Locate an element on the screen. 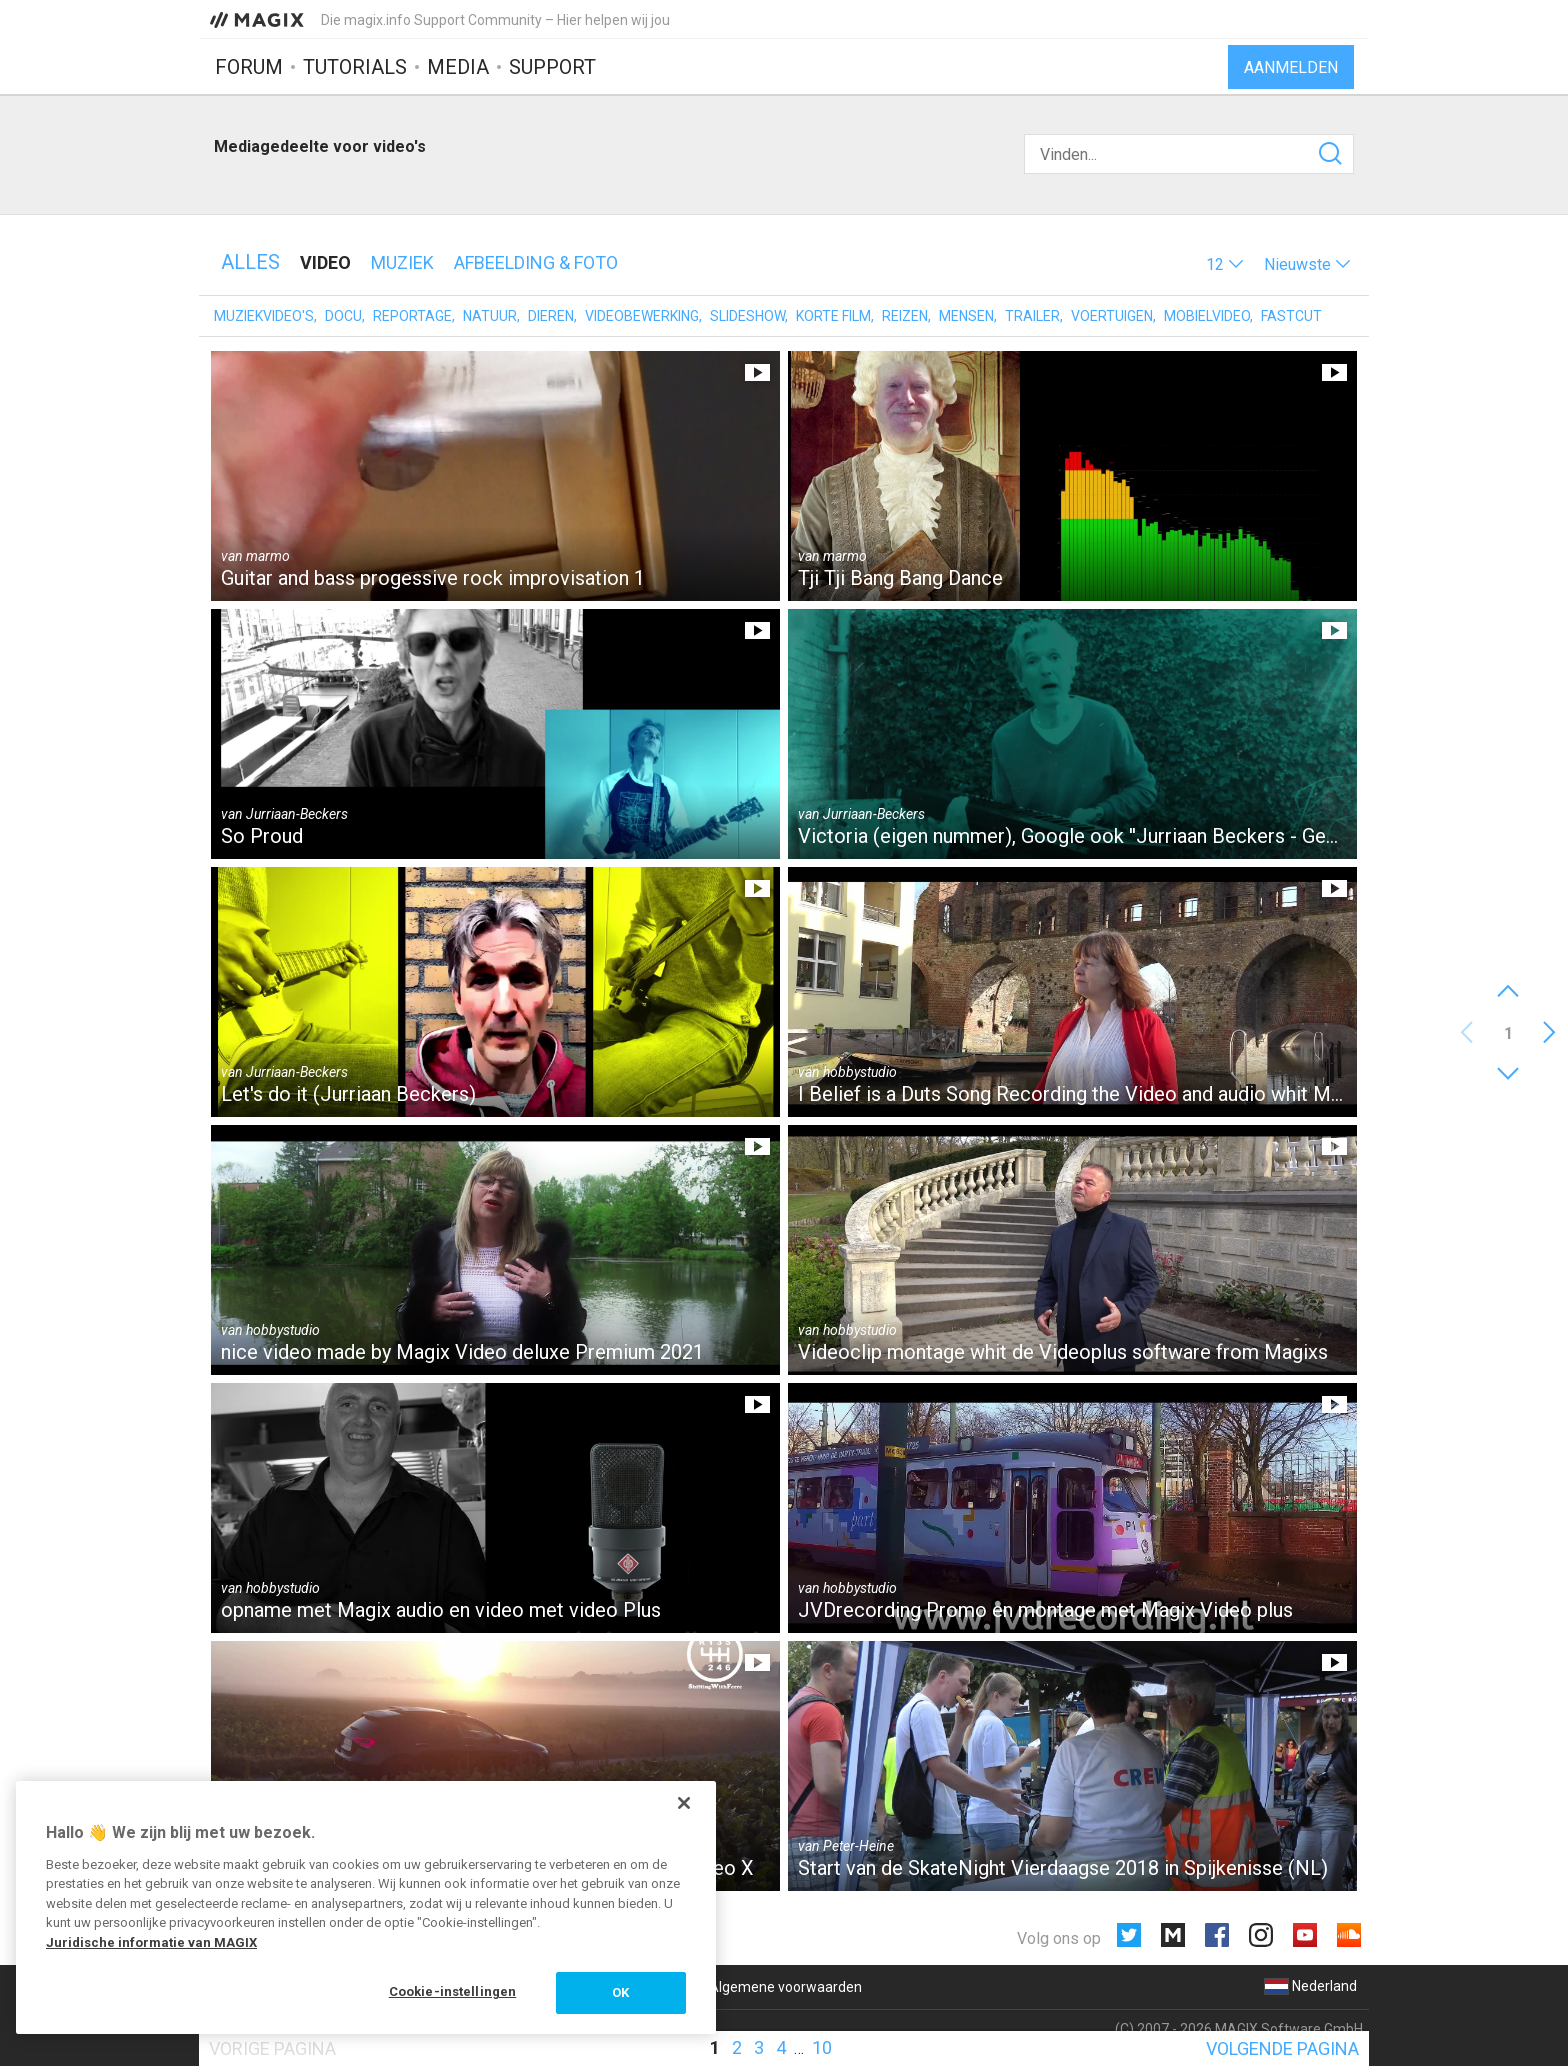 The image size is (1568, 2066). Videobewerking is located at coordinates (642, 316).